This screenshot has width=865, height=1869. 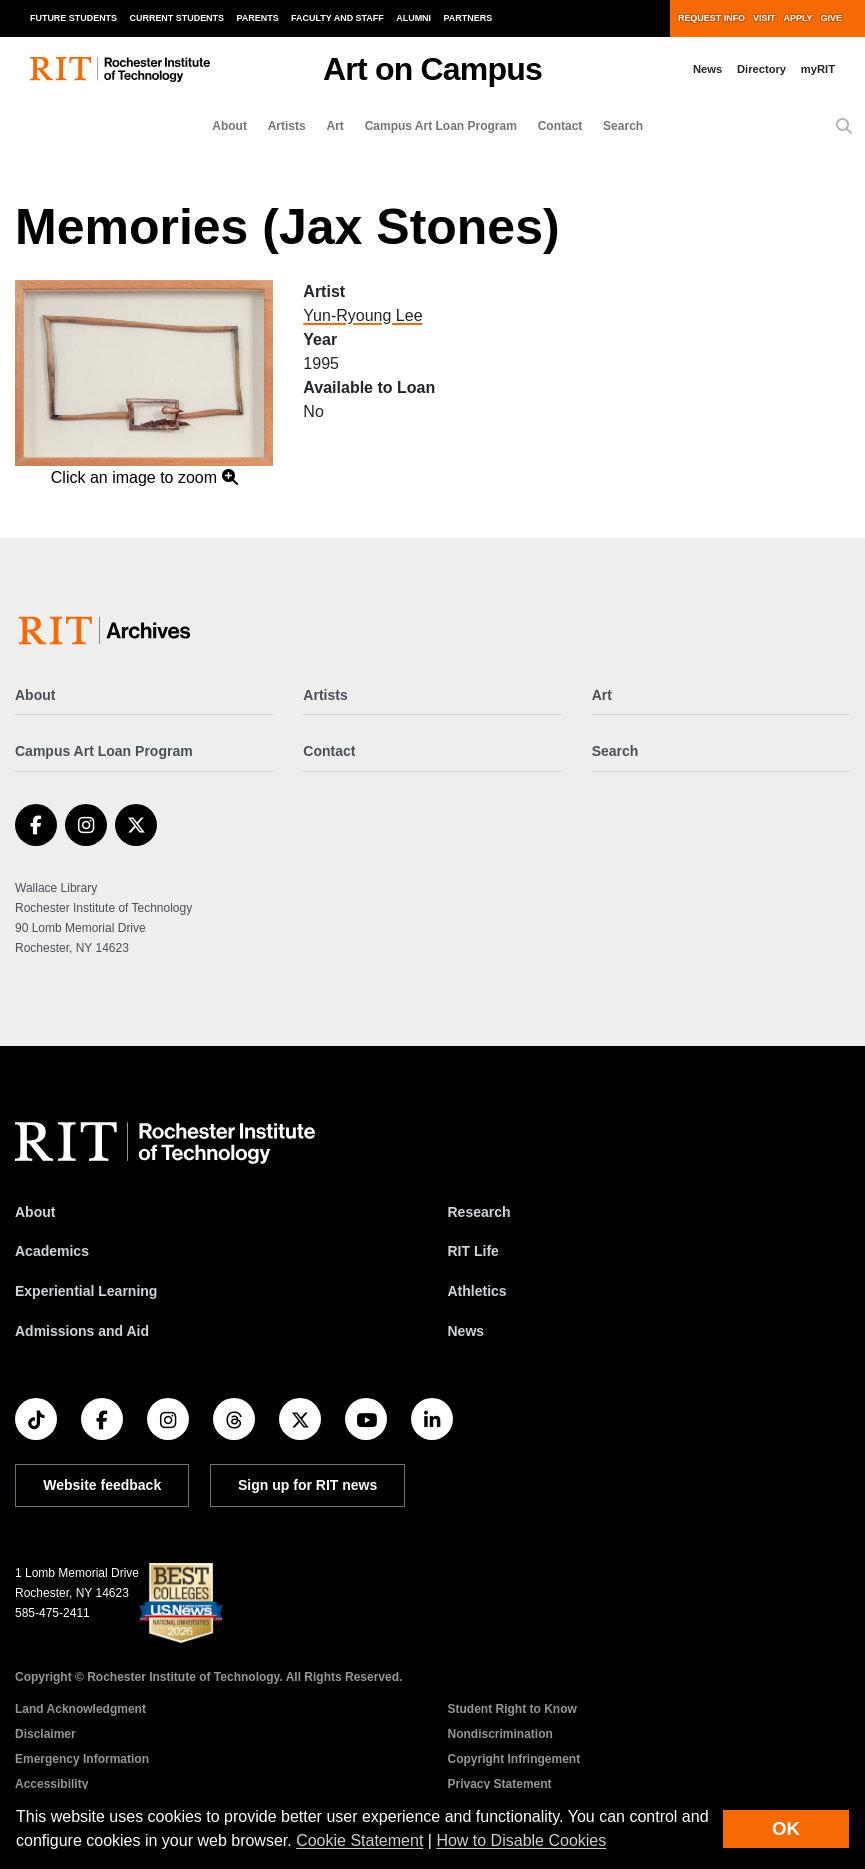 What do you see at coordinates (500, 1734) in the screenshot?
I see `Nondiscrimination` at bounding box center [500, 1734].